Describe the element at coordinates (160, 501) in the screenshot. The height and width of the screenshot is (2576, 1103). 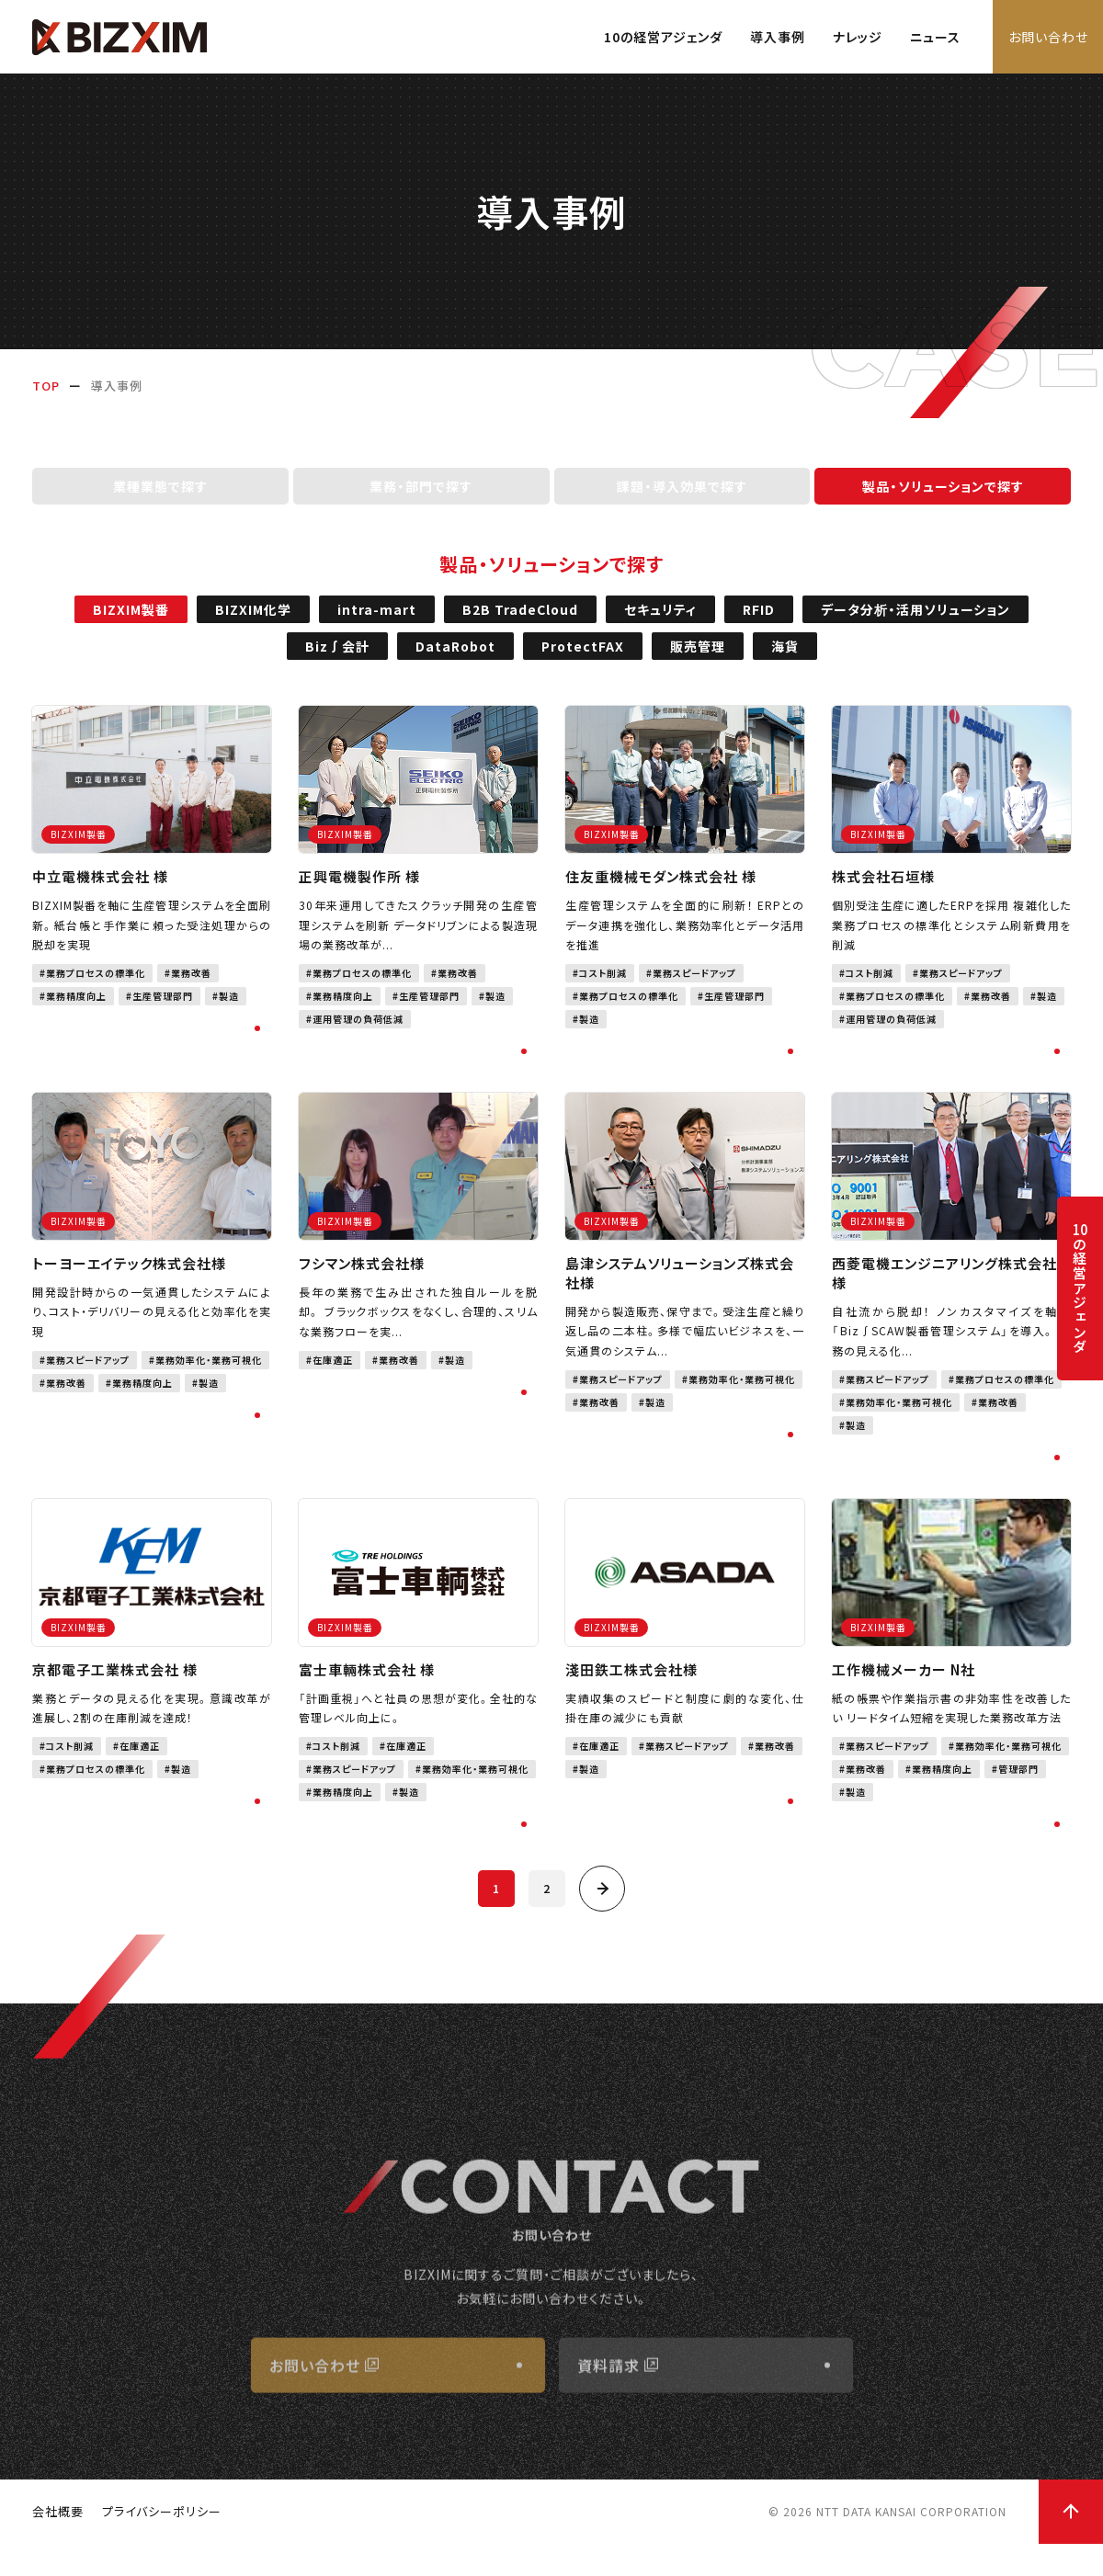
I see `業種業態で探す` at that location.